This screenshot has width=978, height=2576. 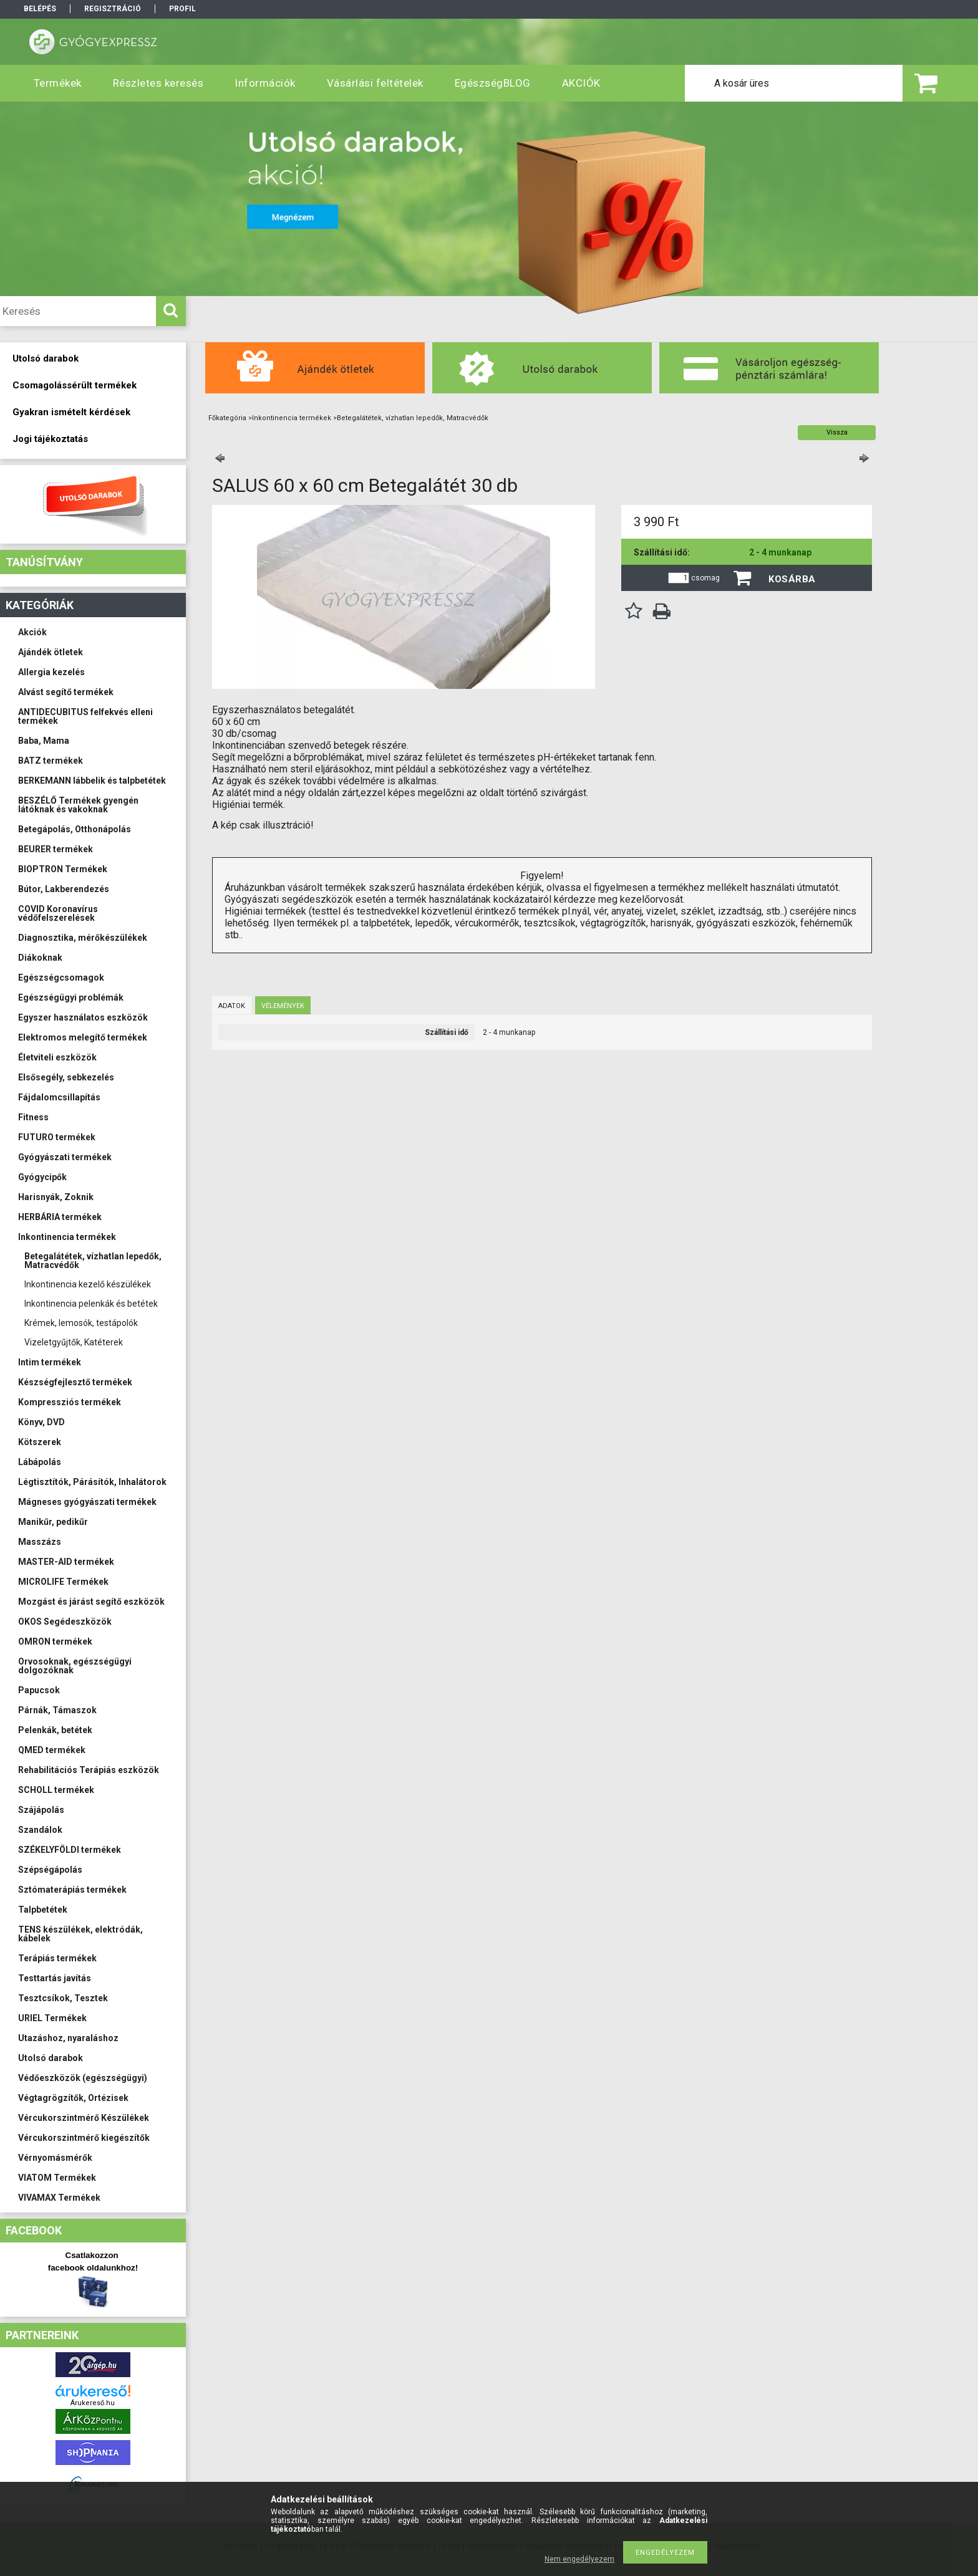 What do you see at coordinates (56, 1137) in the screenshot?
I see `FUTURO termékek` at bounding box center [56, 1137].